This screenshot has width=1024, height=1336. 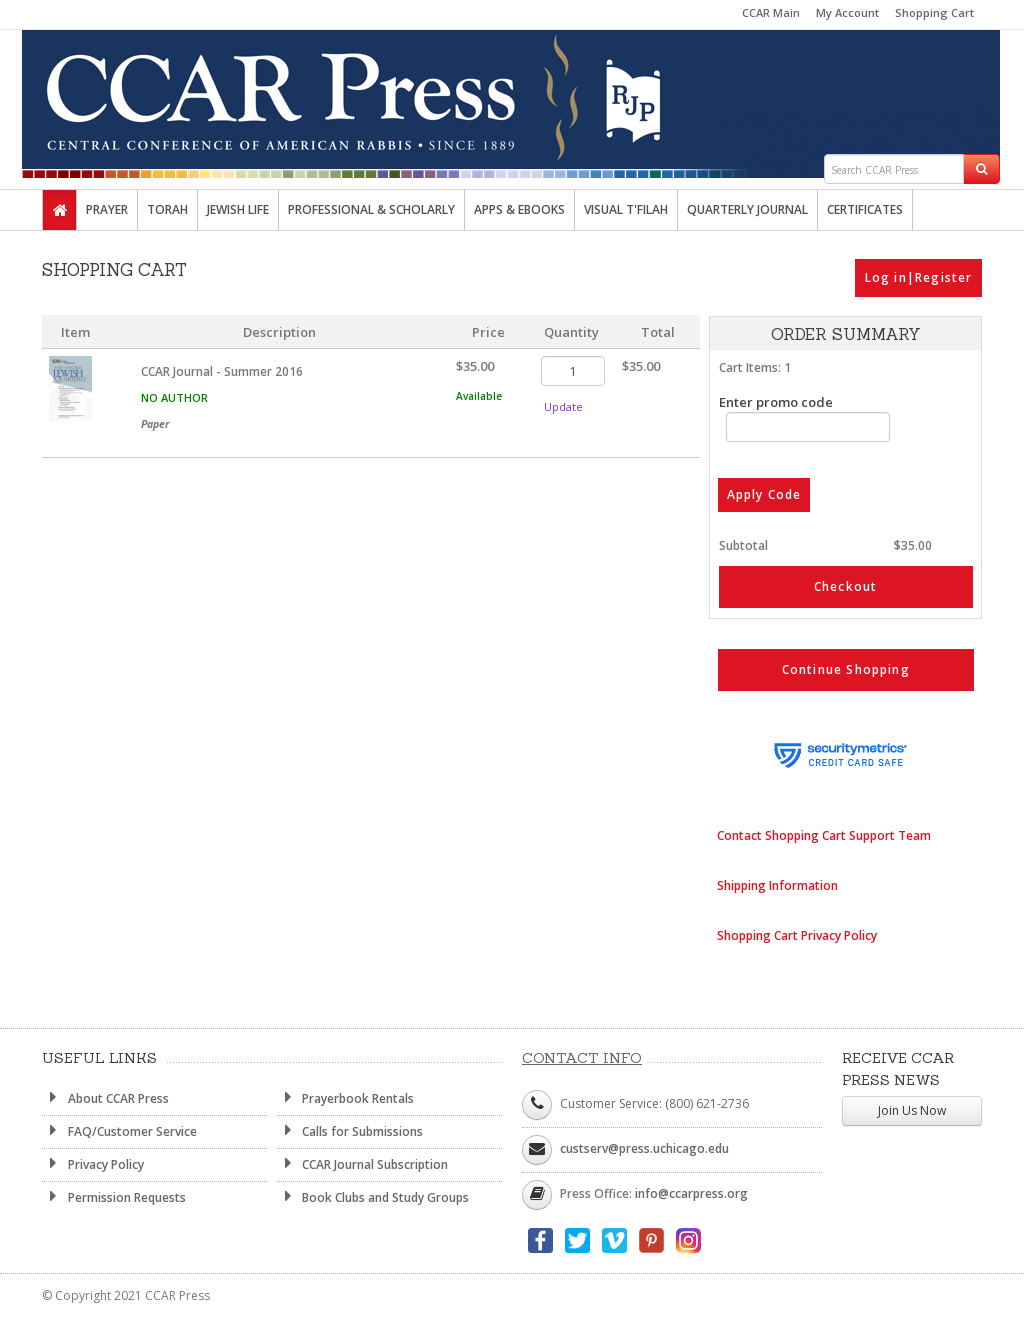 I want to click on FAQ/Customer Service, so click(x=119, y=1131).